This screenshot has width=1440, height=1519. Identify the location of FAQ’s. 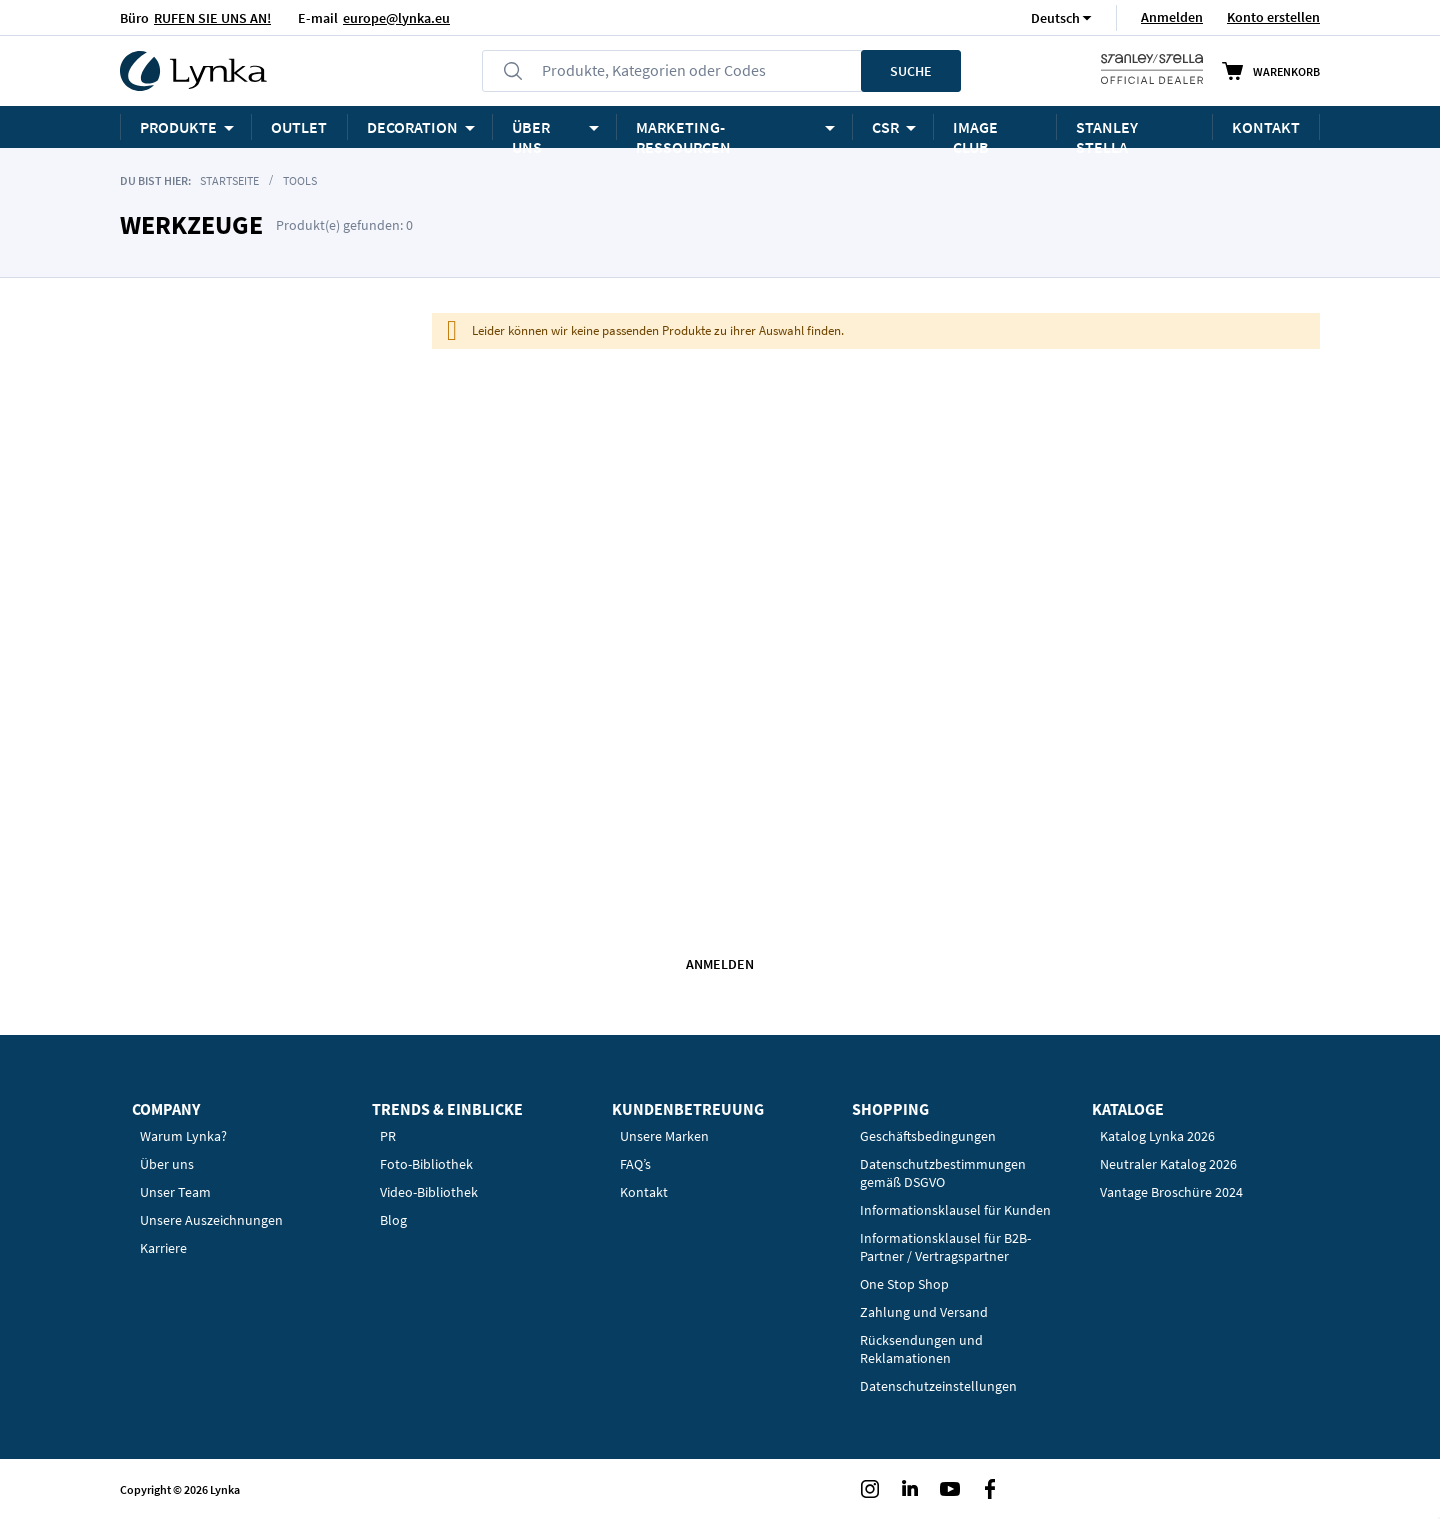
(635, 1164).